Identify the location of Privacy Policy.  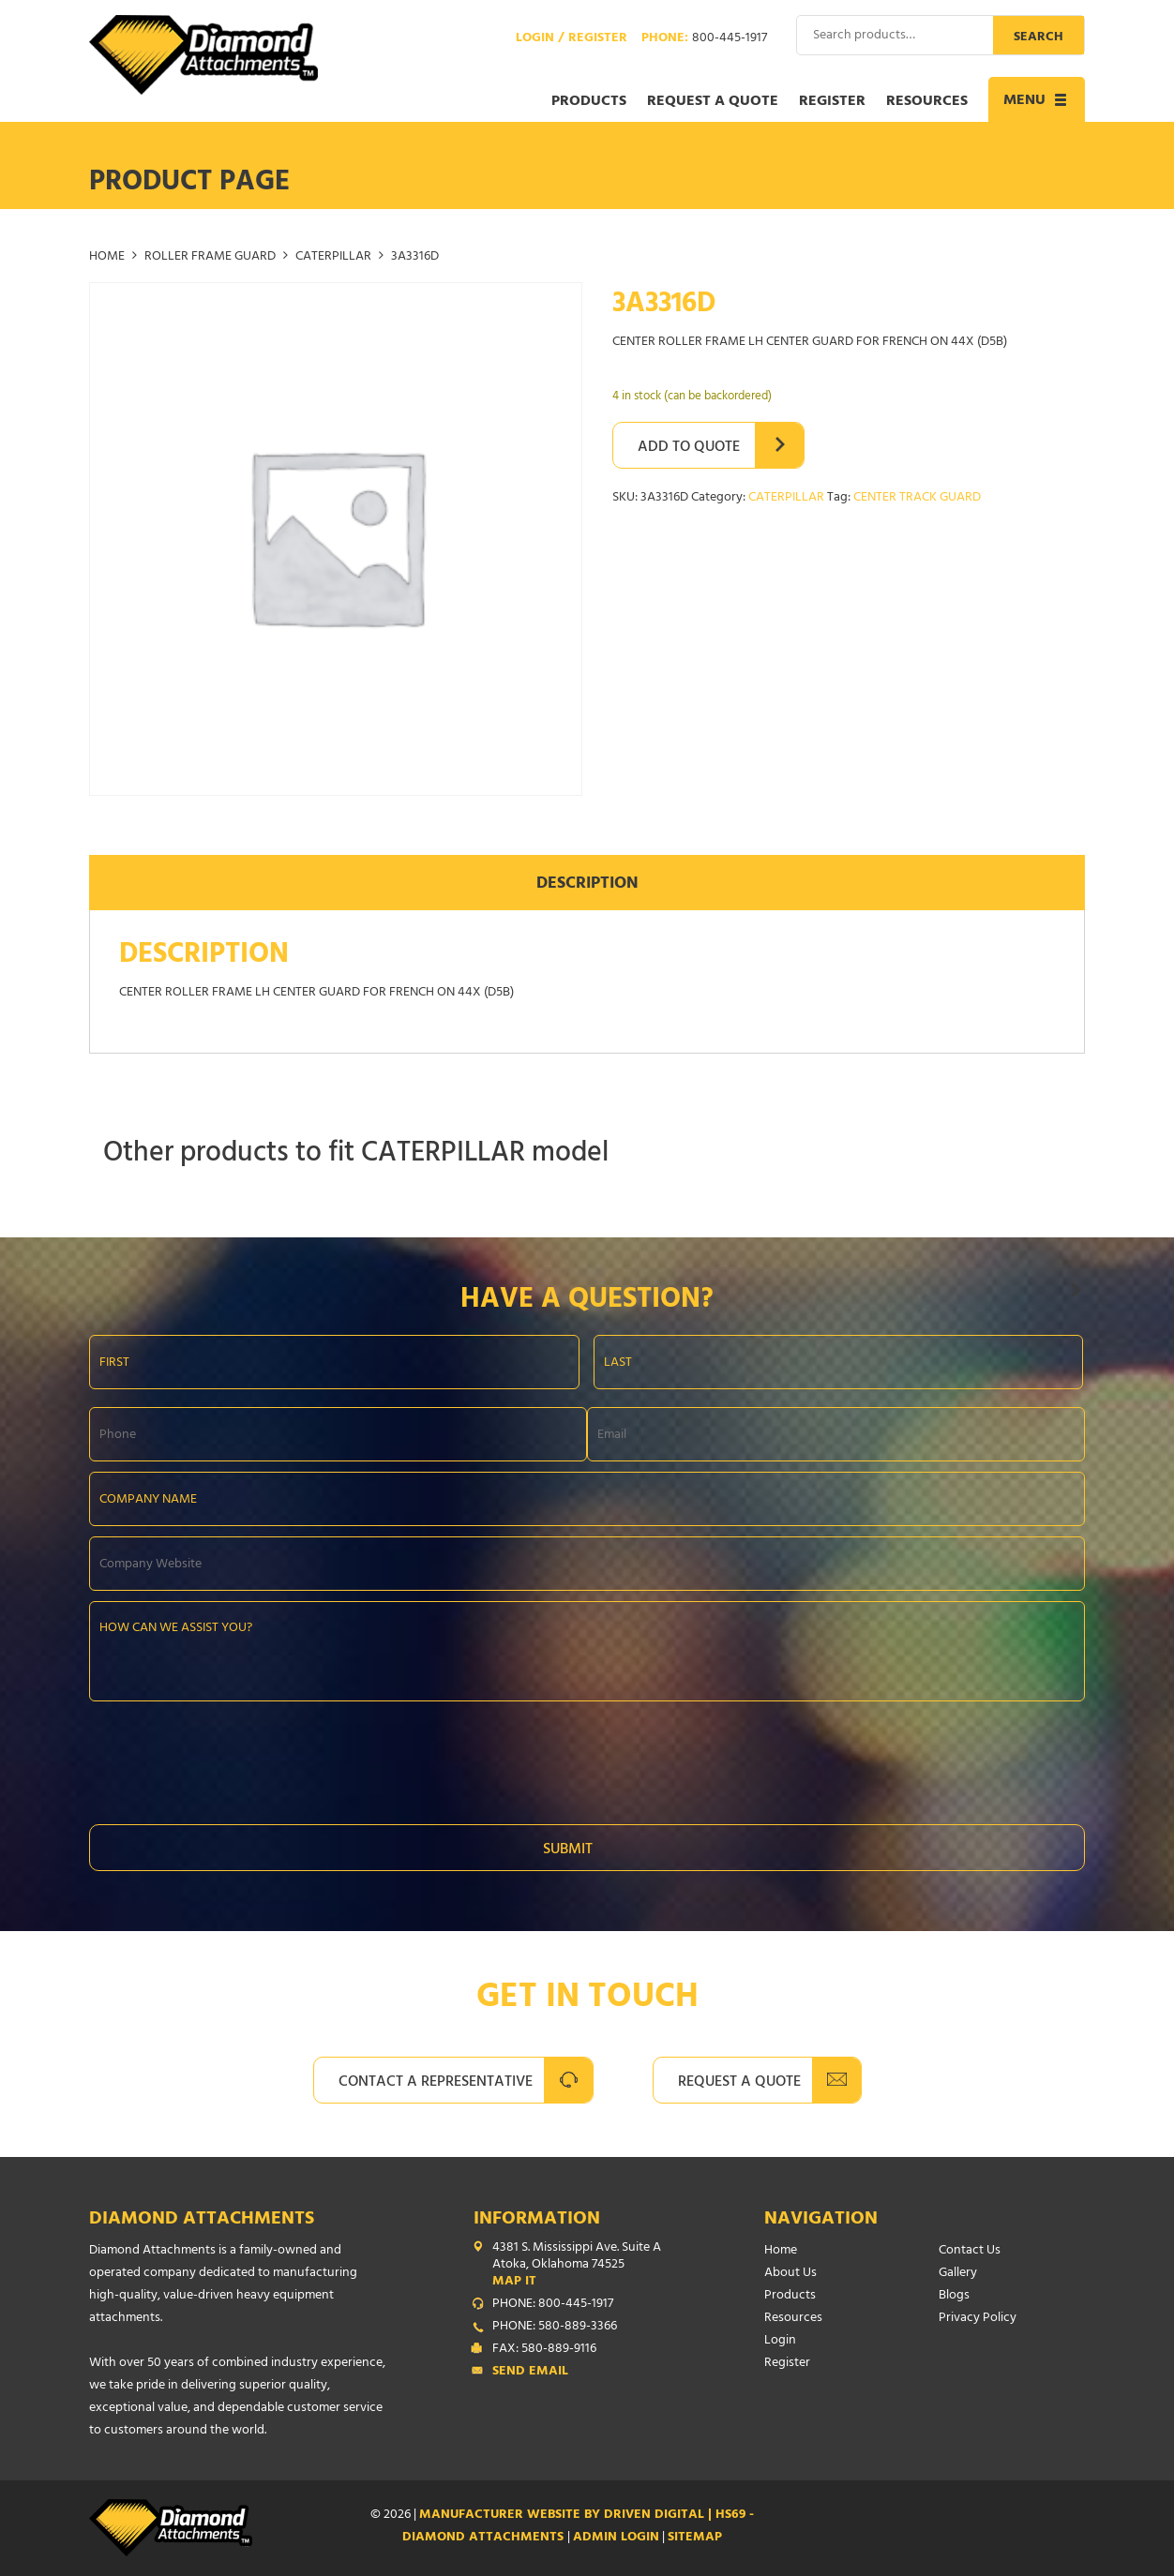
(977, 2318).